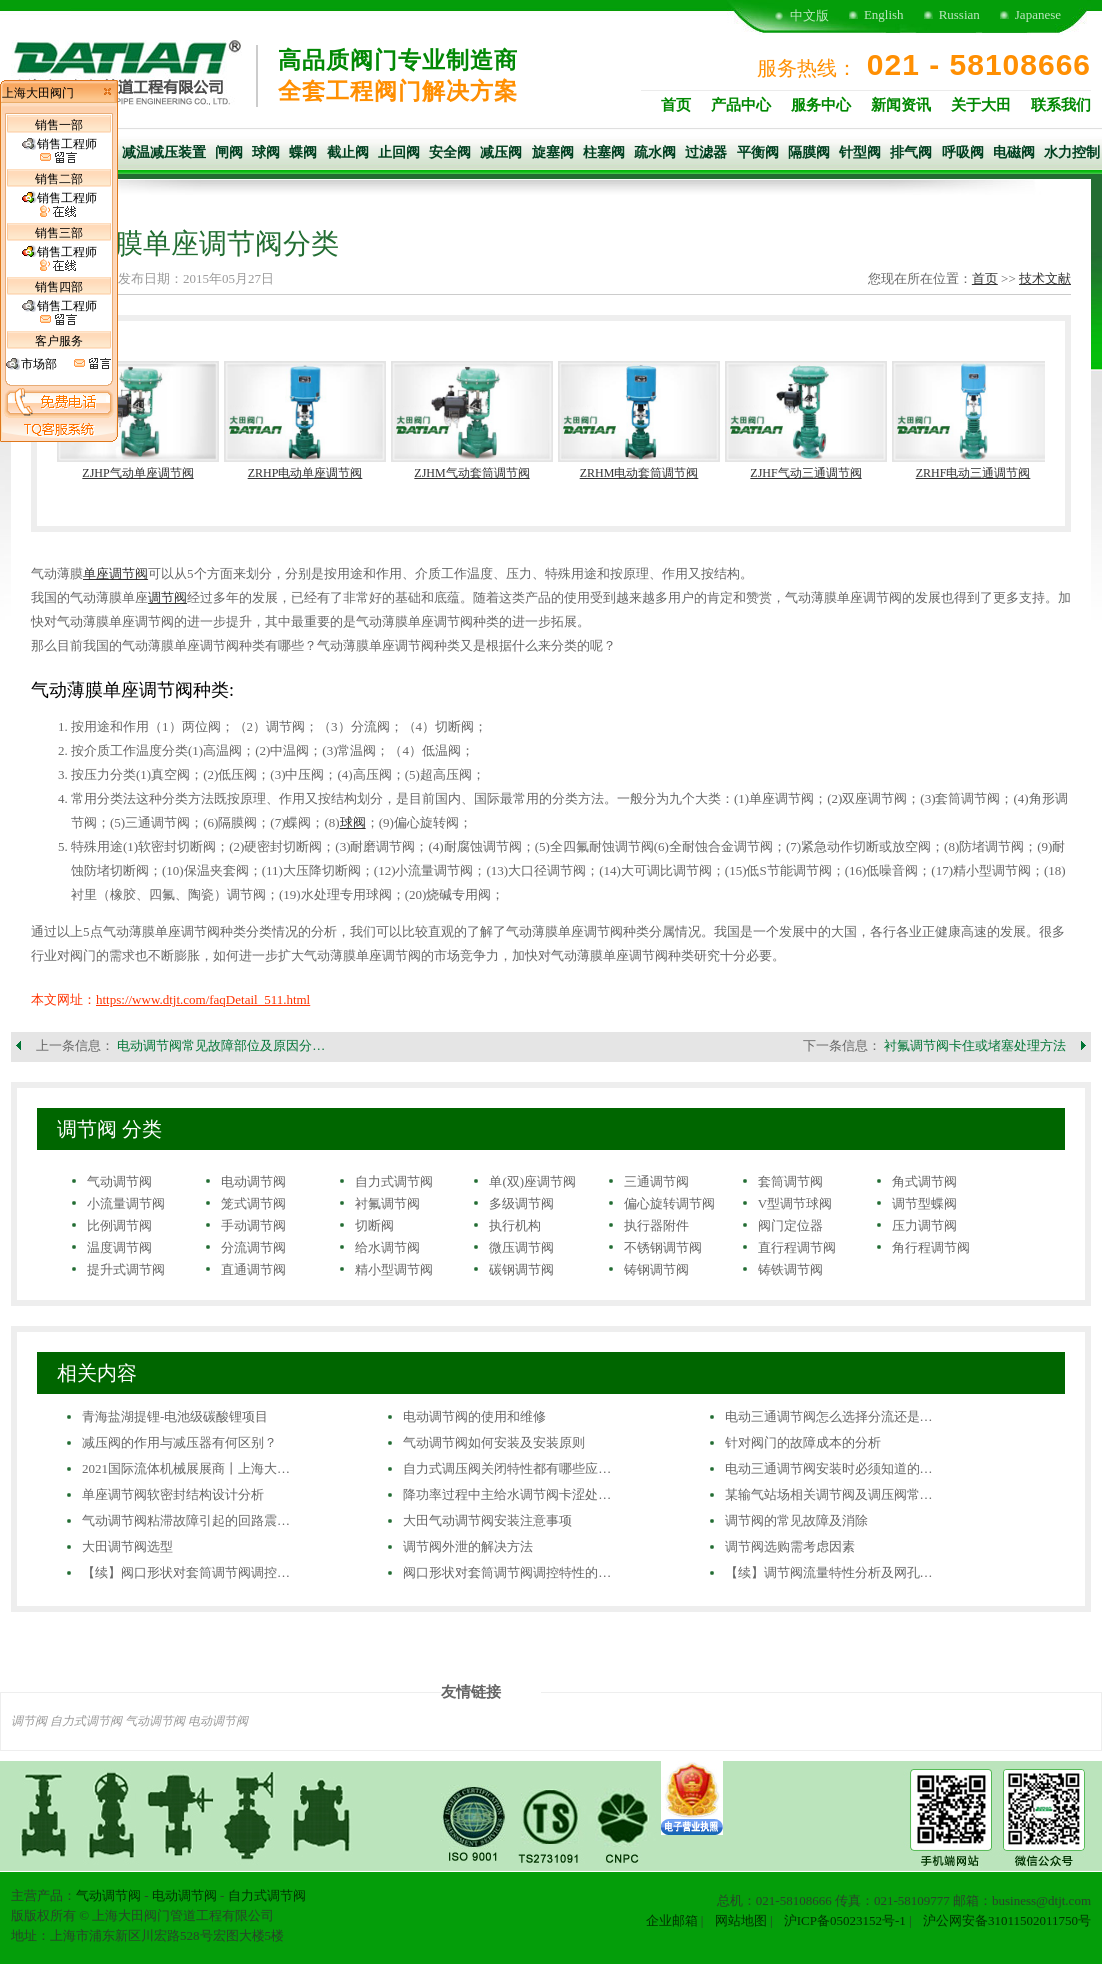 This screenshot has width=1102, height=1979. What do you see at coordinates (221, 1045) in the screenshot?
I see `电动调节阀常见故障部位及原因分…` at bounding box center [221, 1045].